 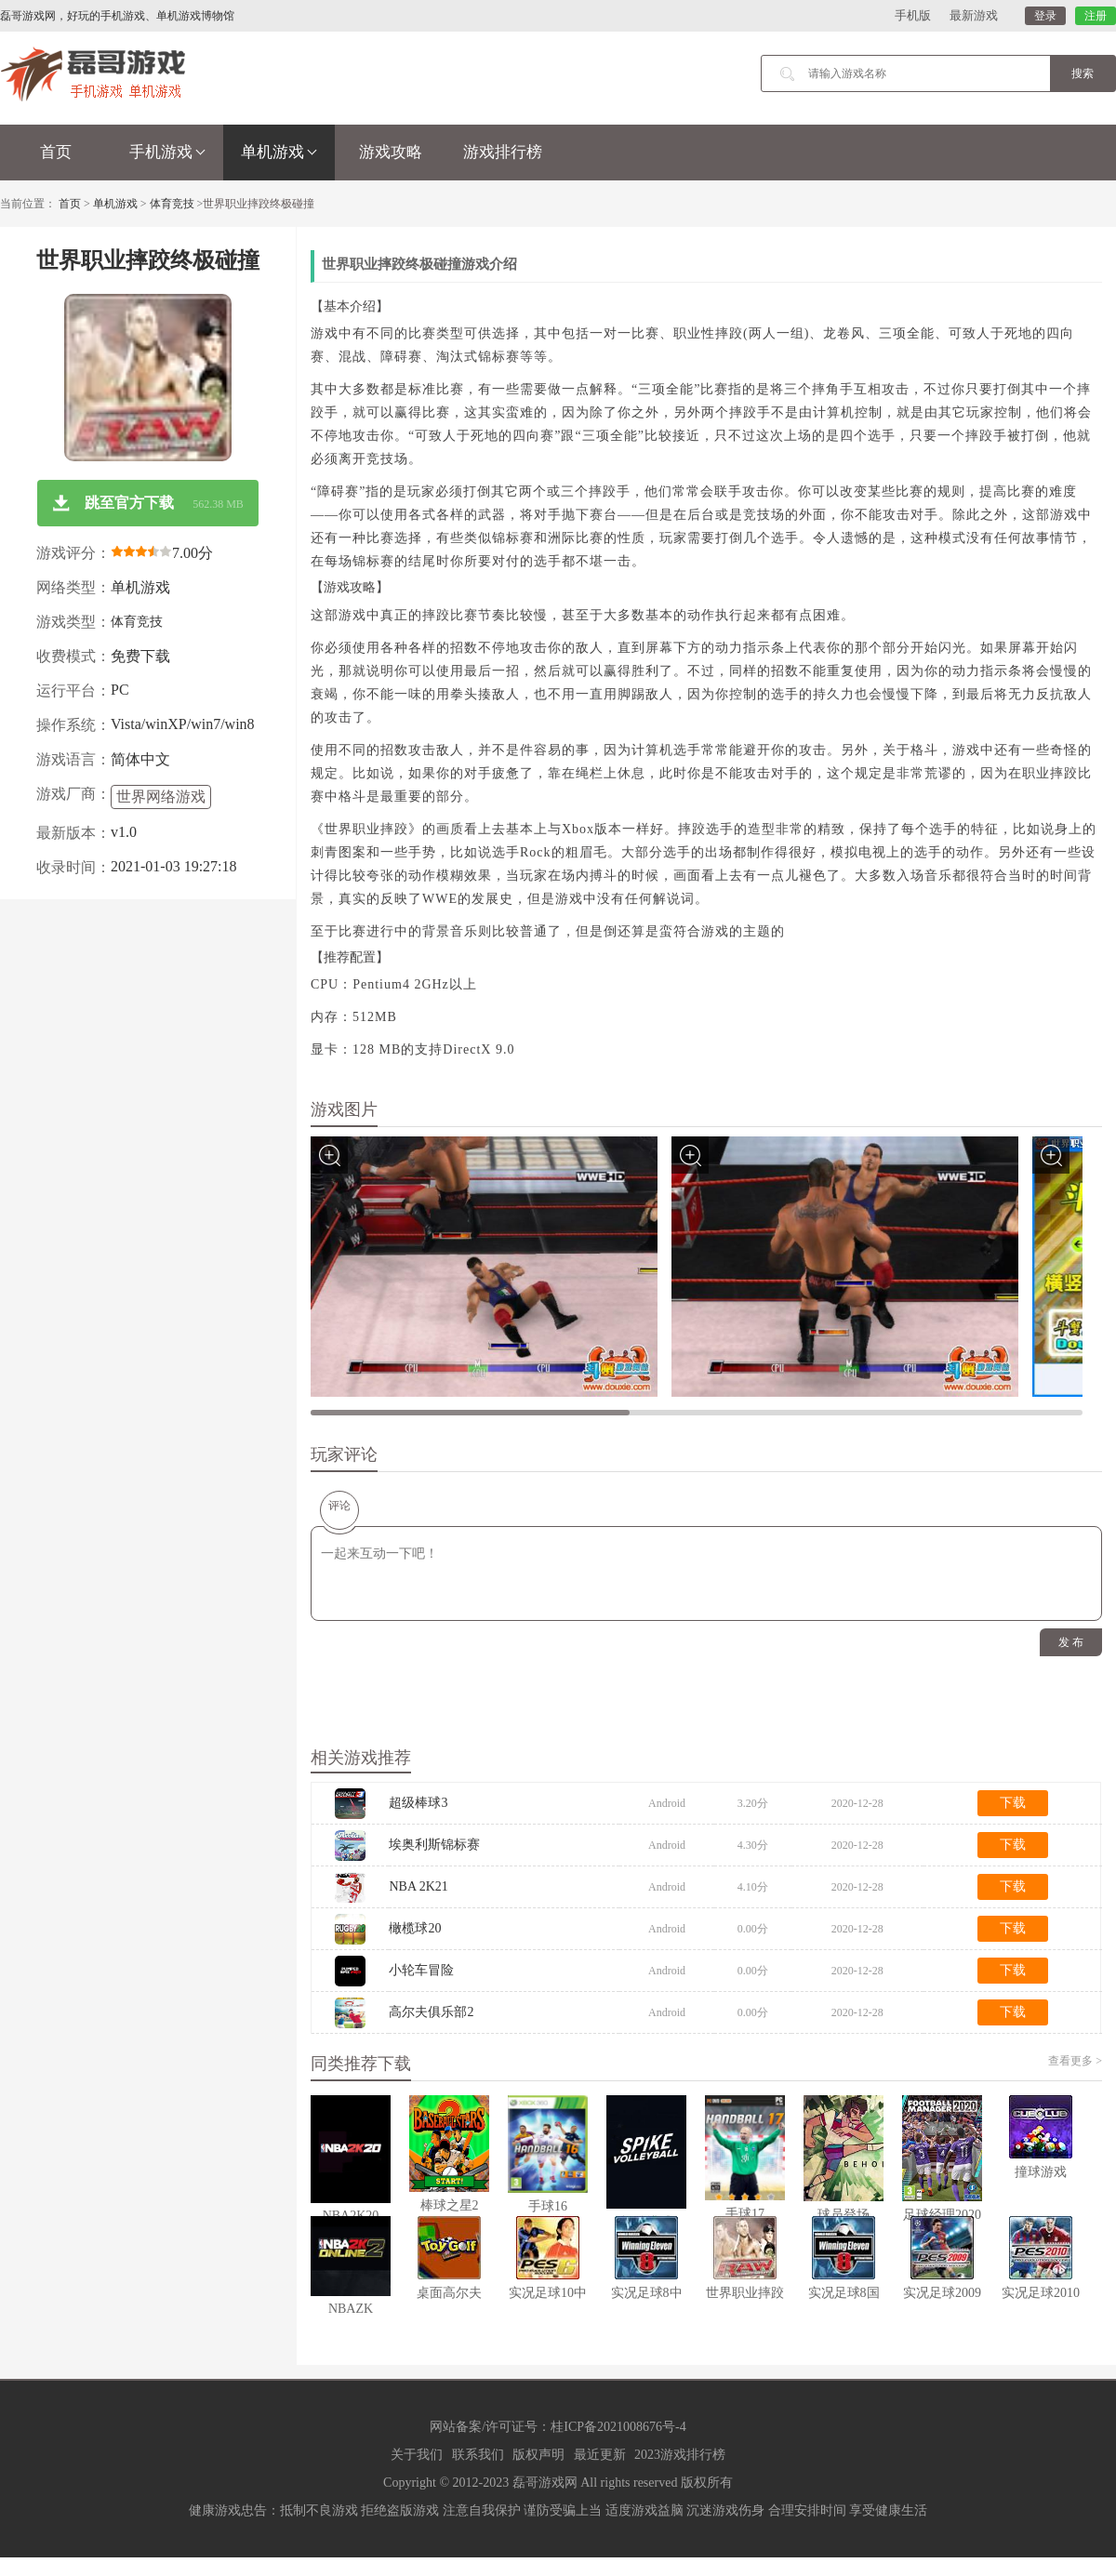 What do you see at coordinates (913, 15) in the screenshot?
I see `手机版` at bounding box center [913, 15].